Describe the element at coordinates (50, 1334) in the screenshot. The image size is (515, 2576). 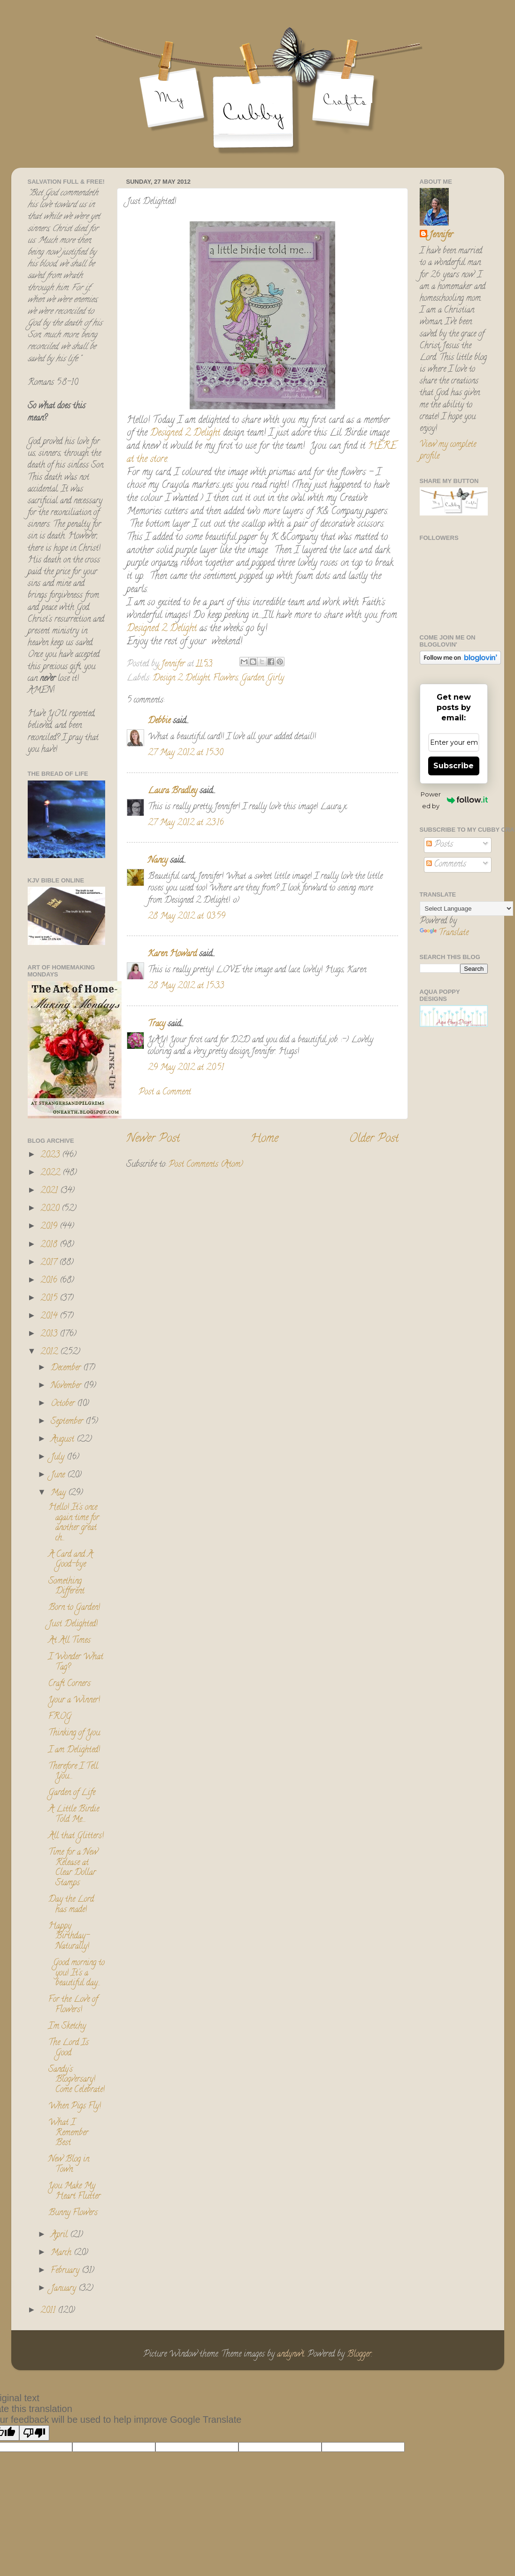
I see `2013` at that location.